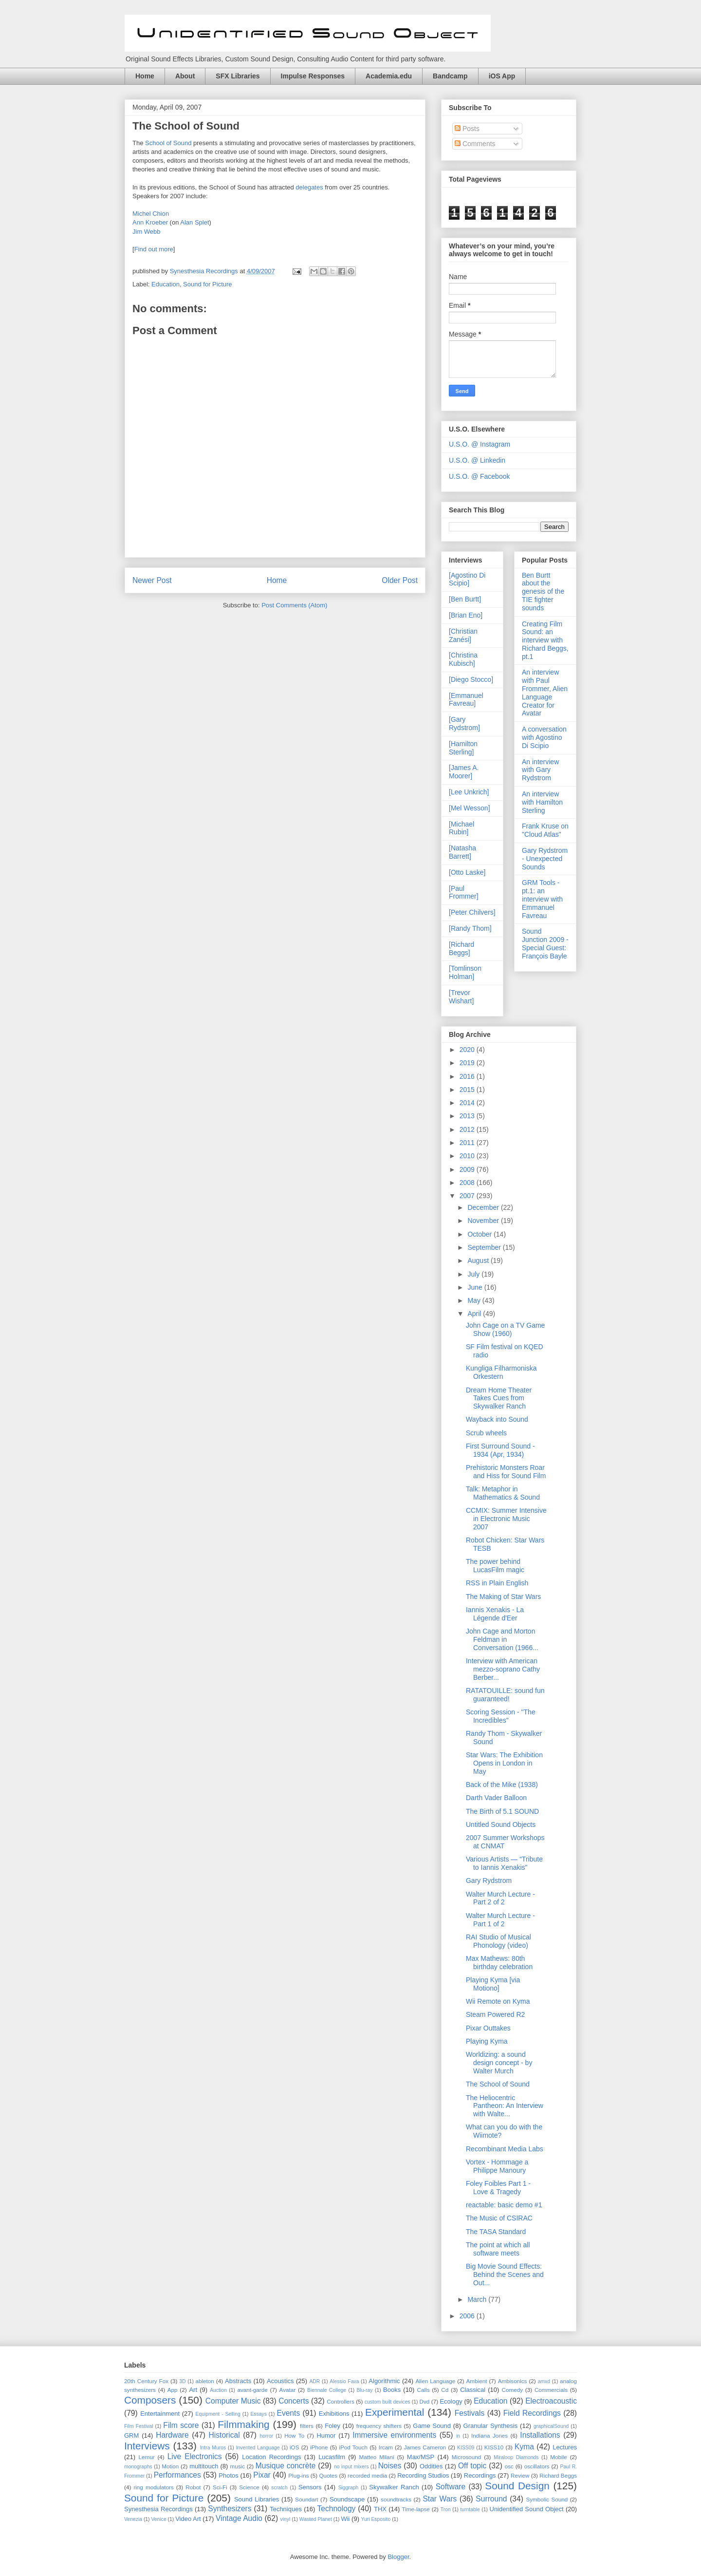 Image resolution: width=701 pixels, height=2576 pixels. I want to click on Ambient, so click(476, 2381).